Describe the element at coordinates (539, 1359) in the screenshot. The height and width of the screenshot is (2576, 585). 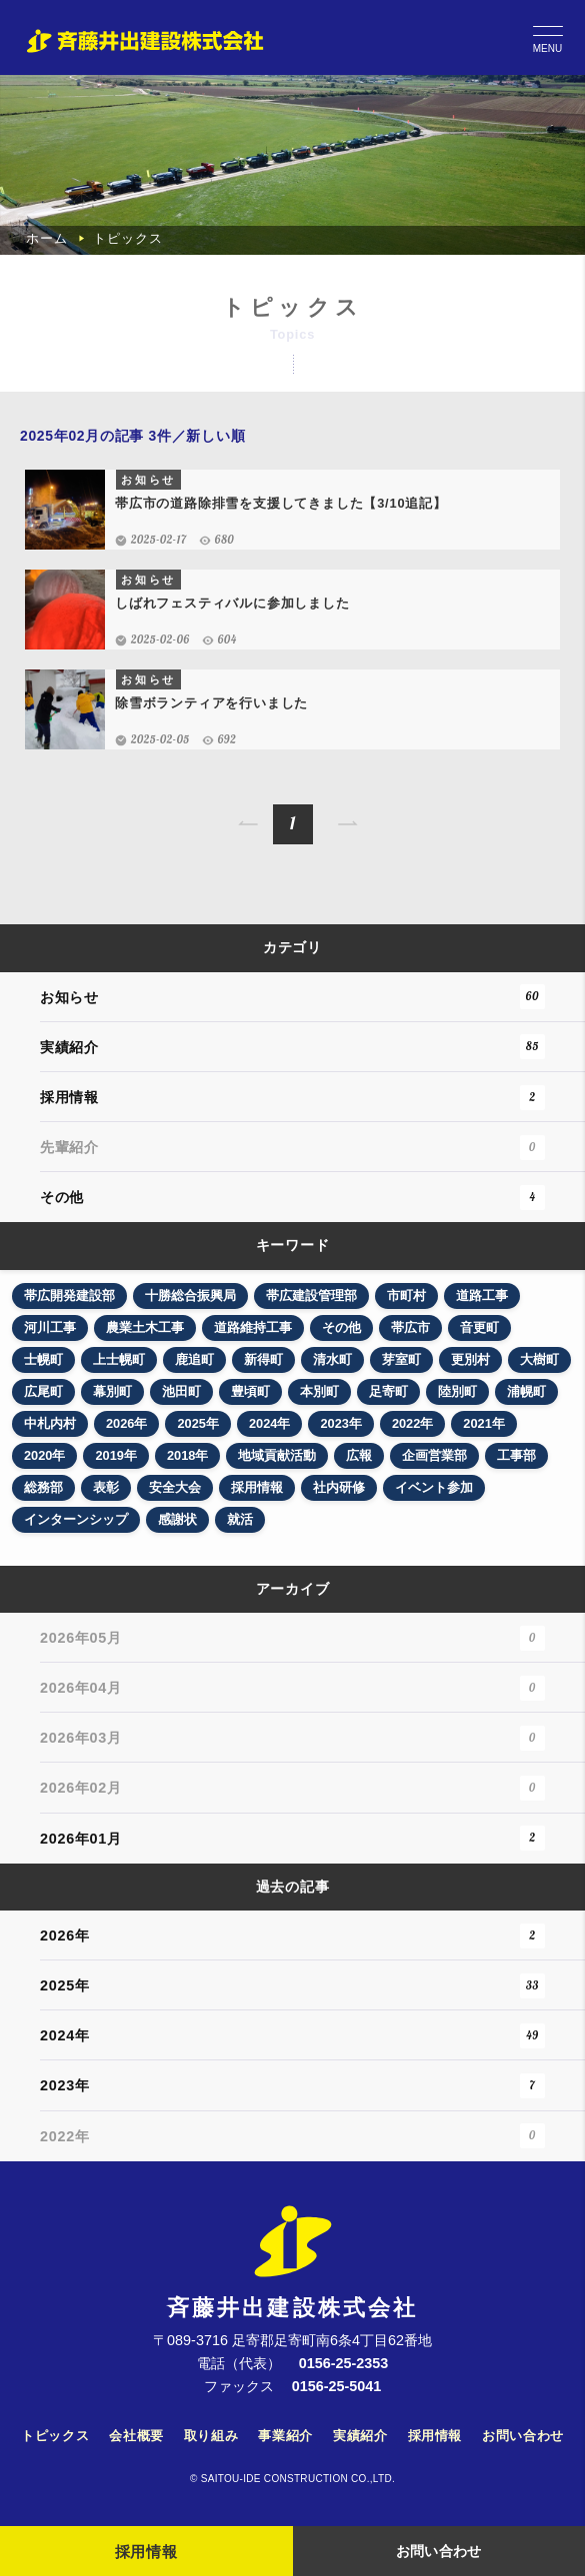
I see `大樹町` at that location.